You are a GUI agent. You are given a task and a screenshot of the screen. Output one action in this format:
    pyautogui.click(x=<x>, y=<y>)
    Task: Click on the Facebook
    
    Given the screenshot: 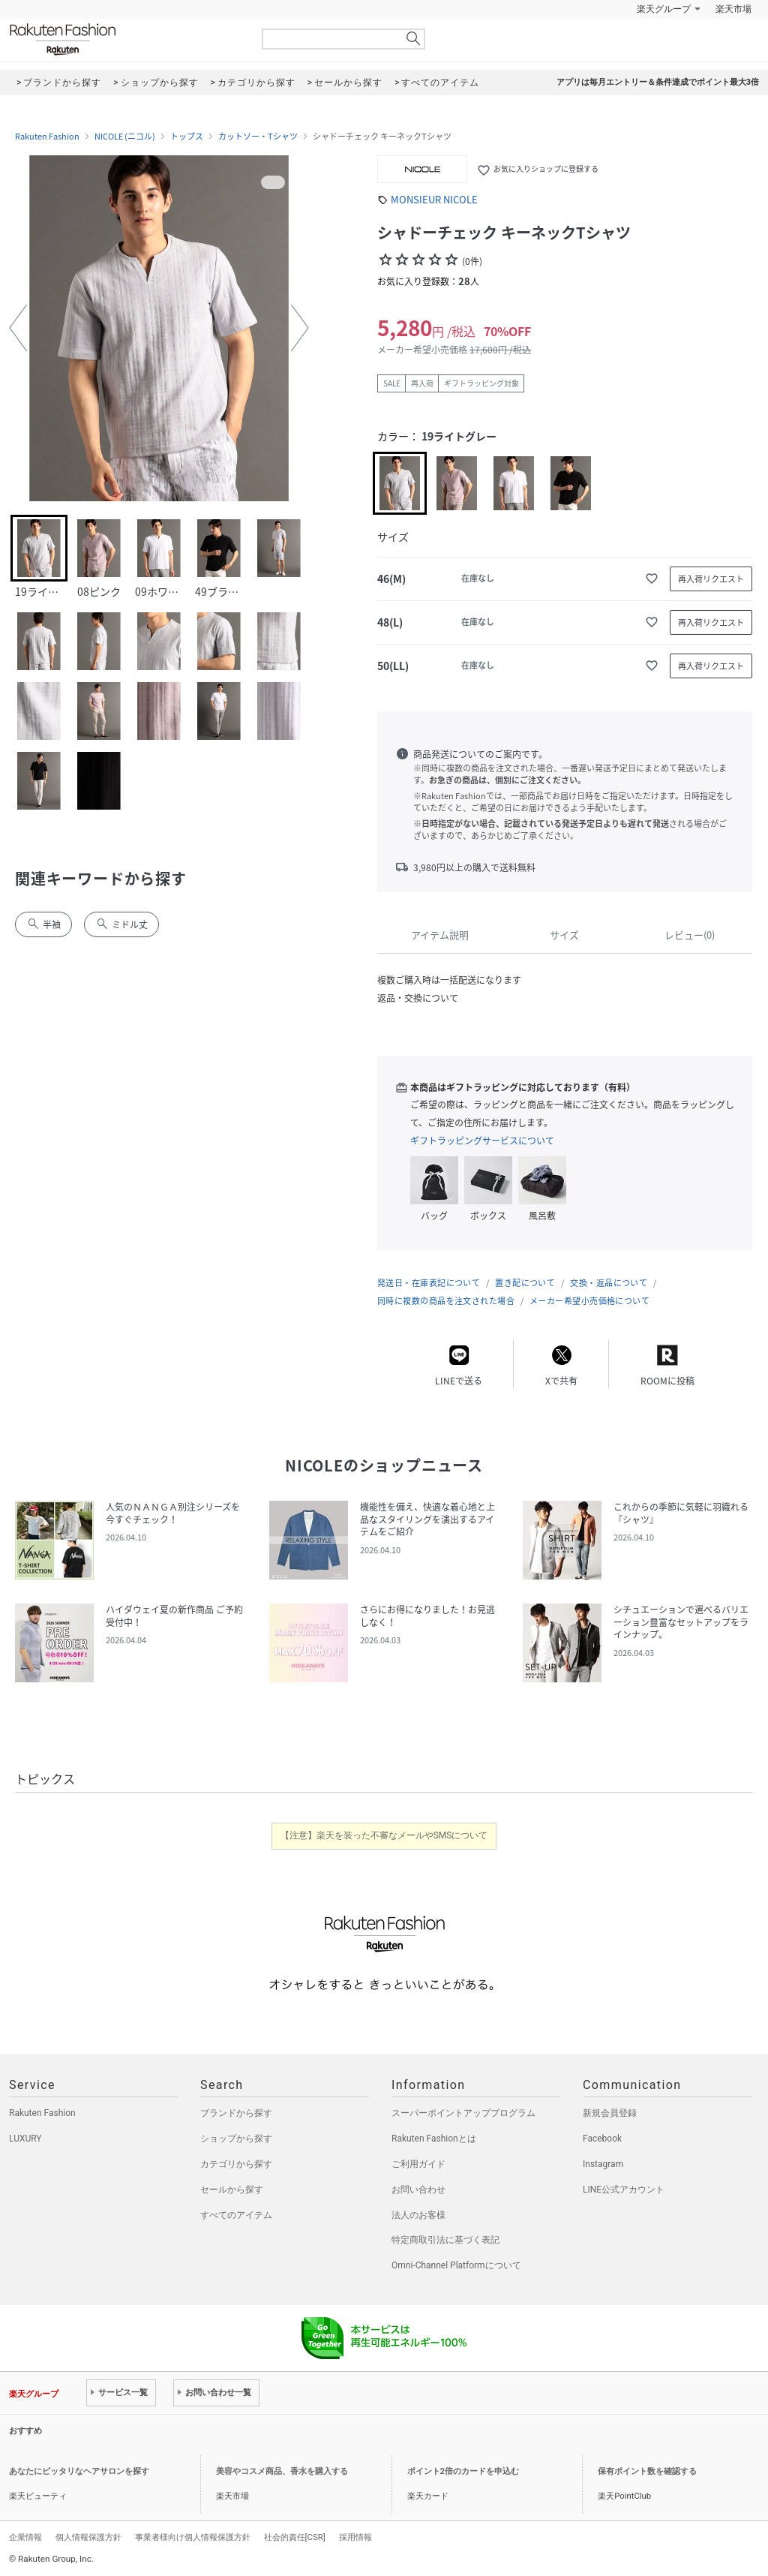 What is the action you would take?
    pyautogui.click(x=602, y=2138)
    